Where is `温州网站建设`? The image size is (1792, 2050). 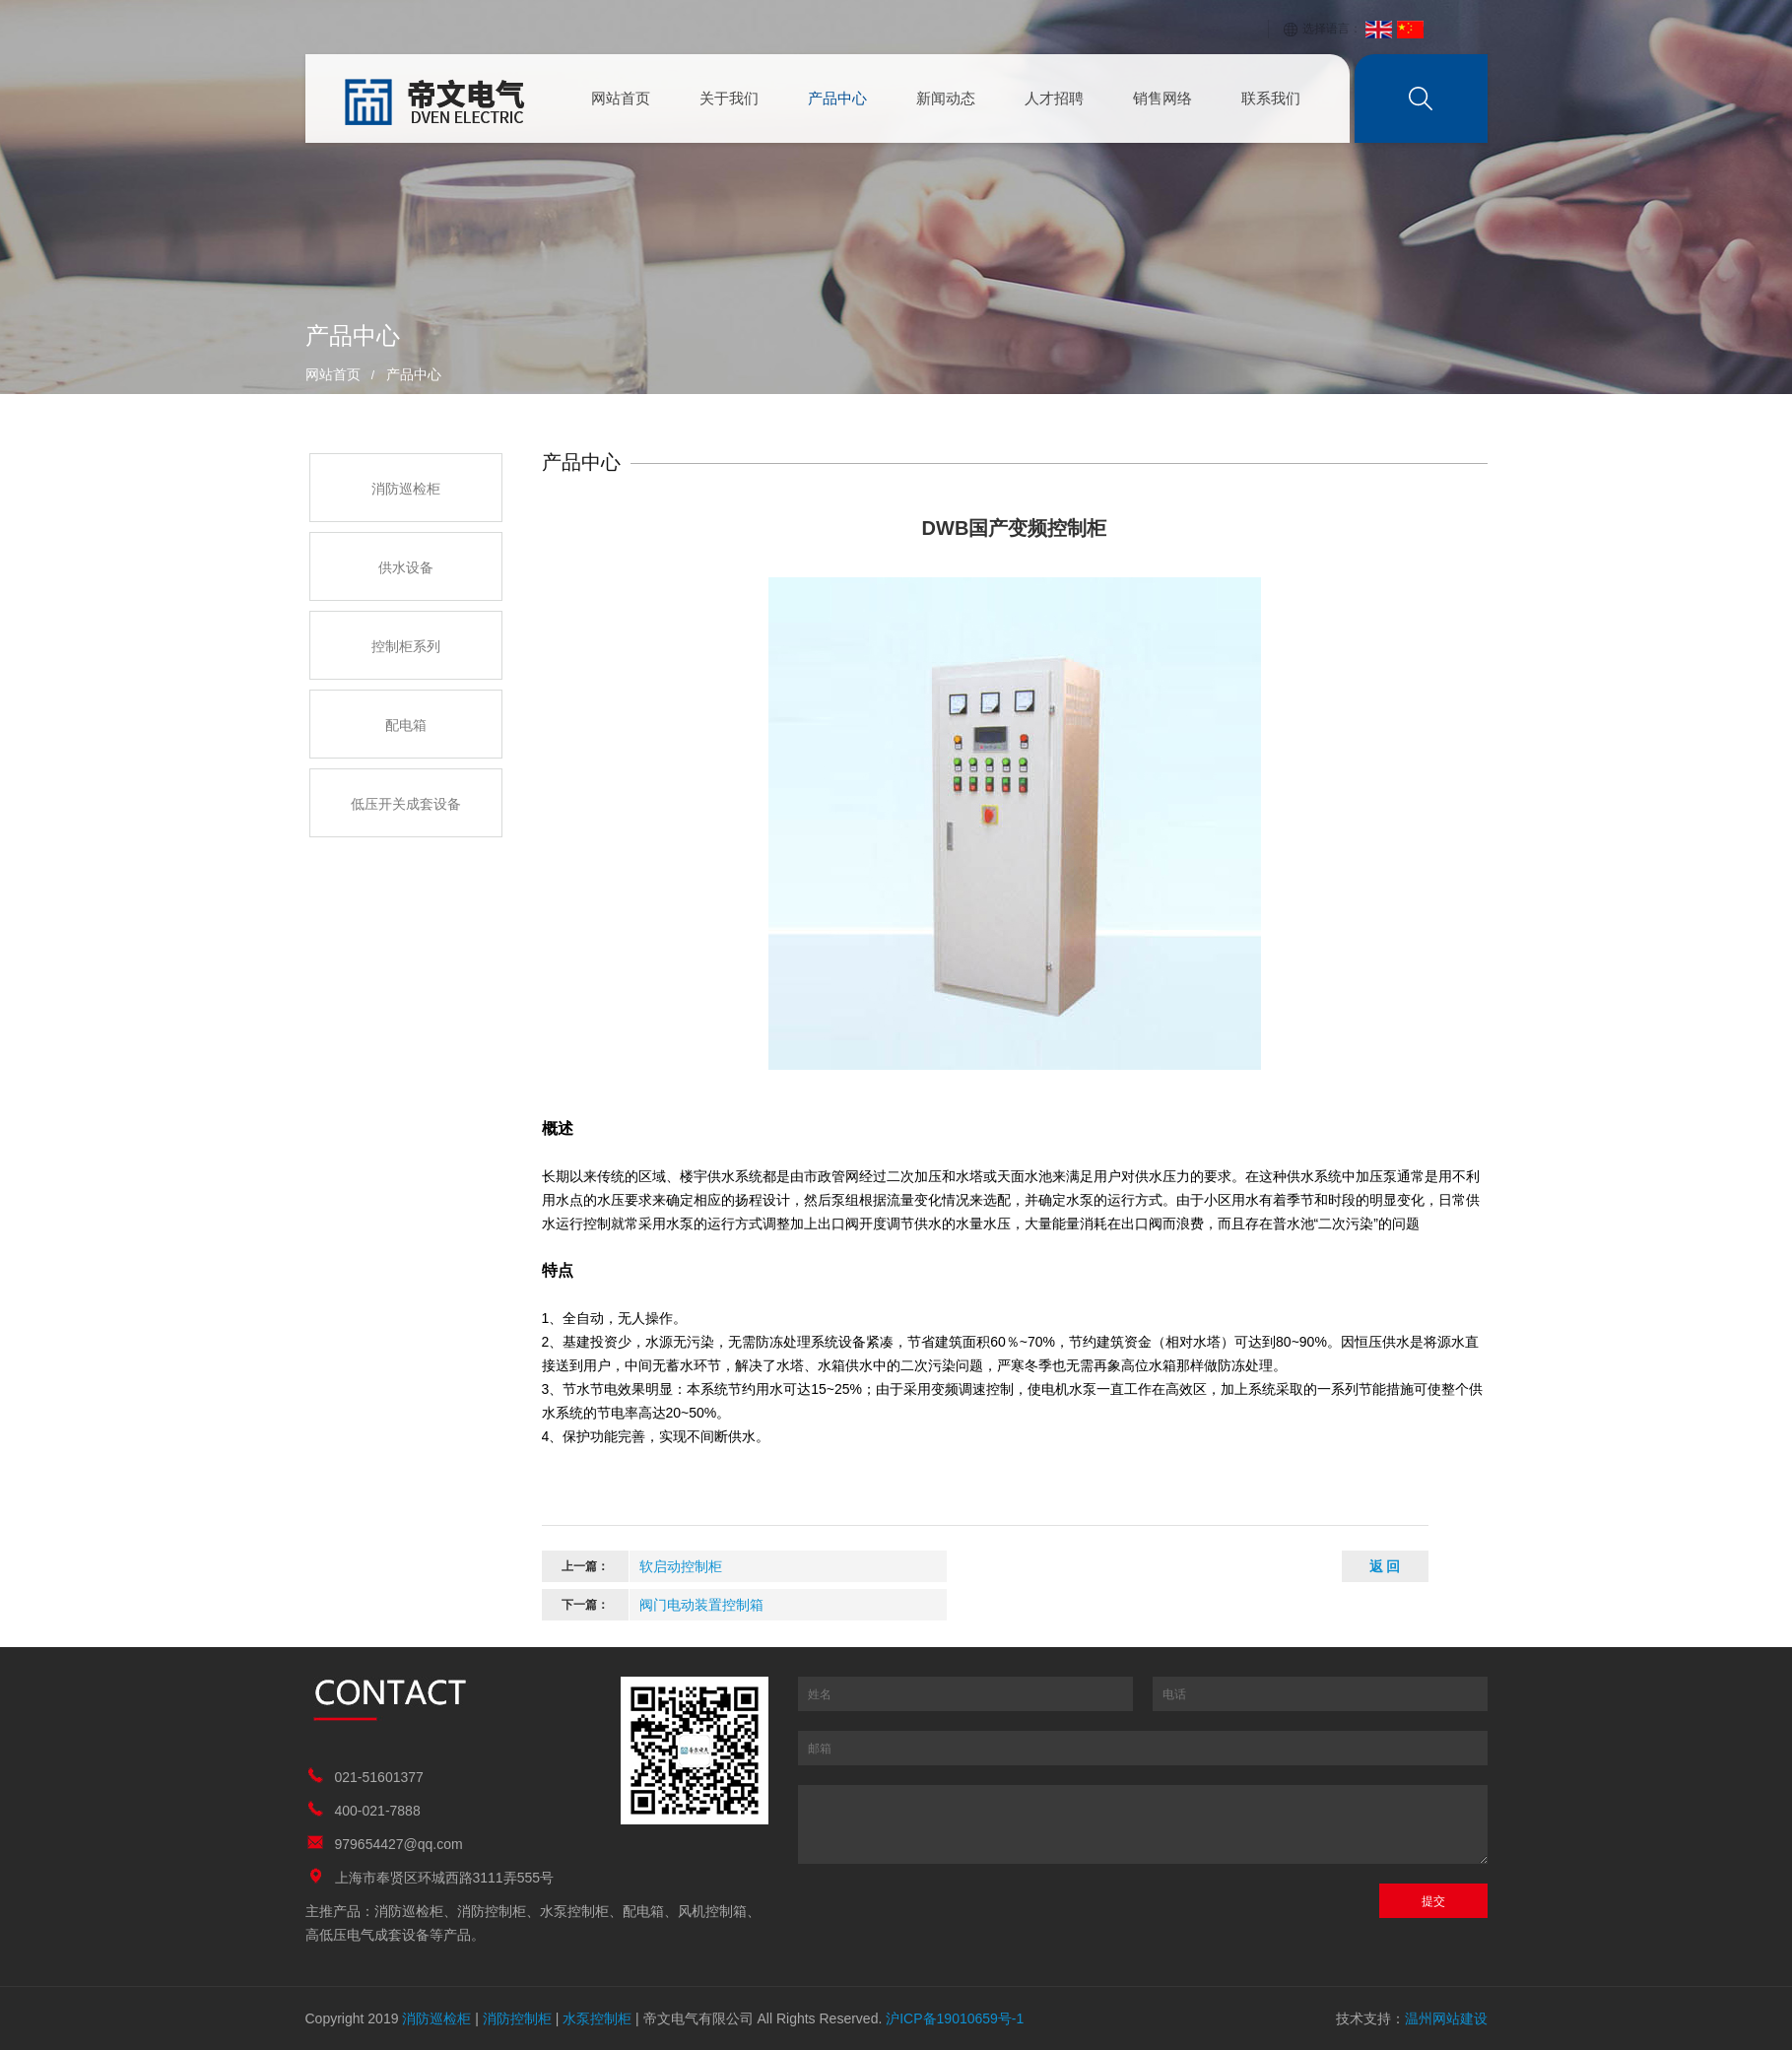
温州网站建设 is located at coordinates (1446, 2018).